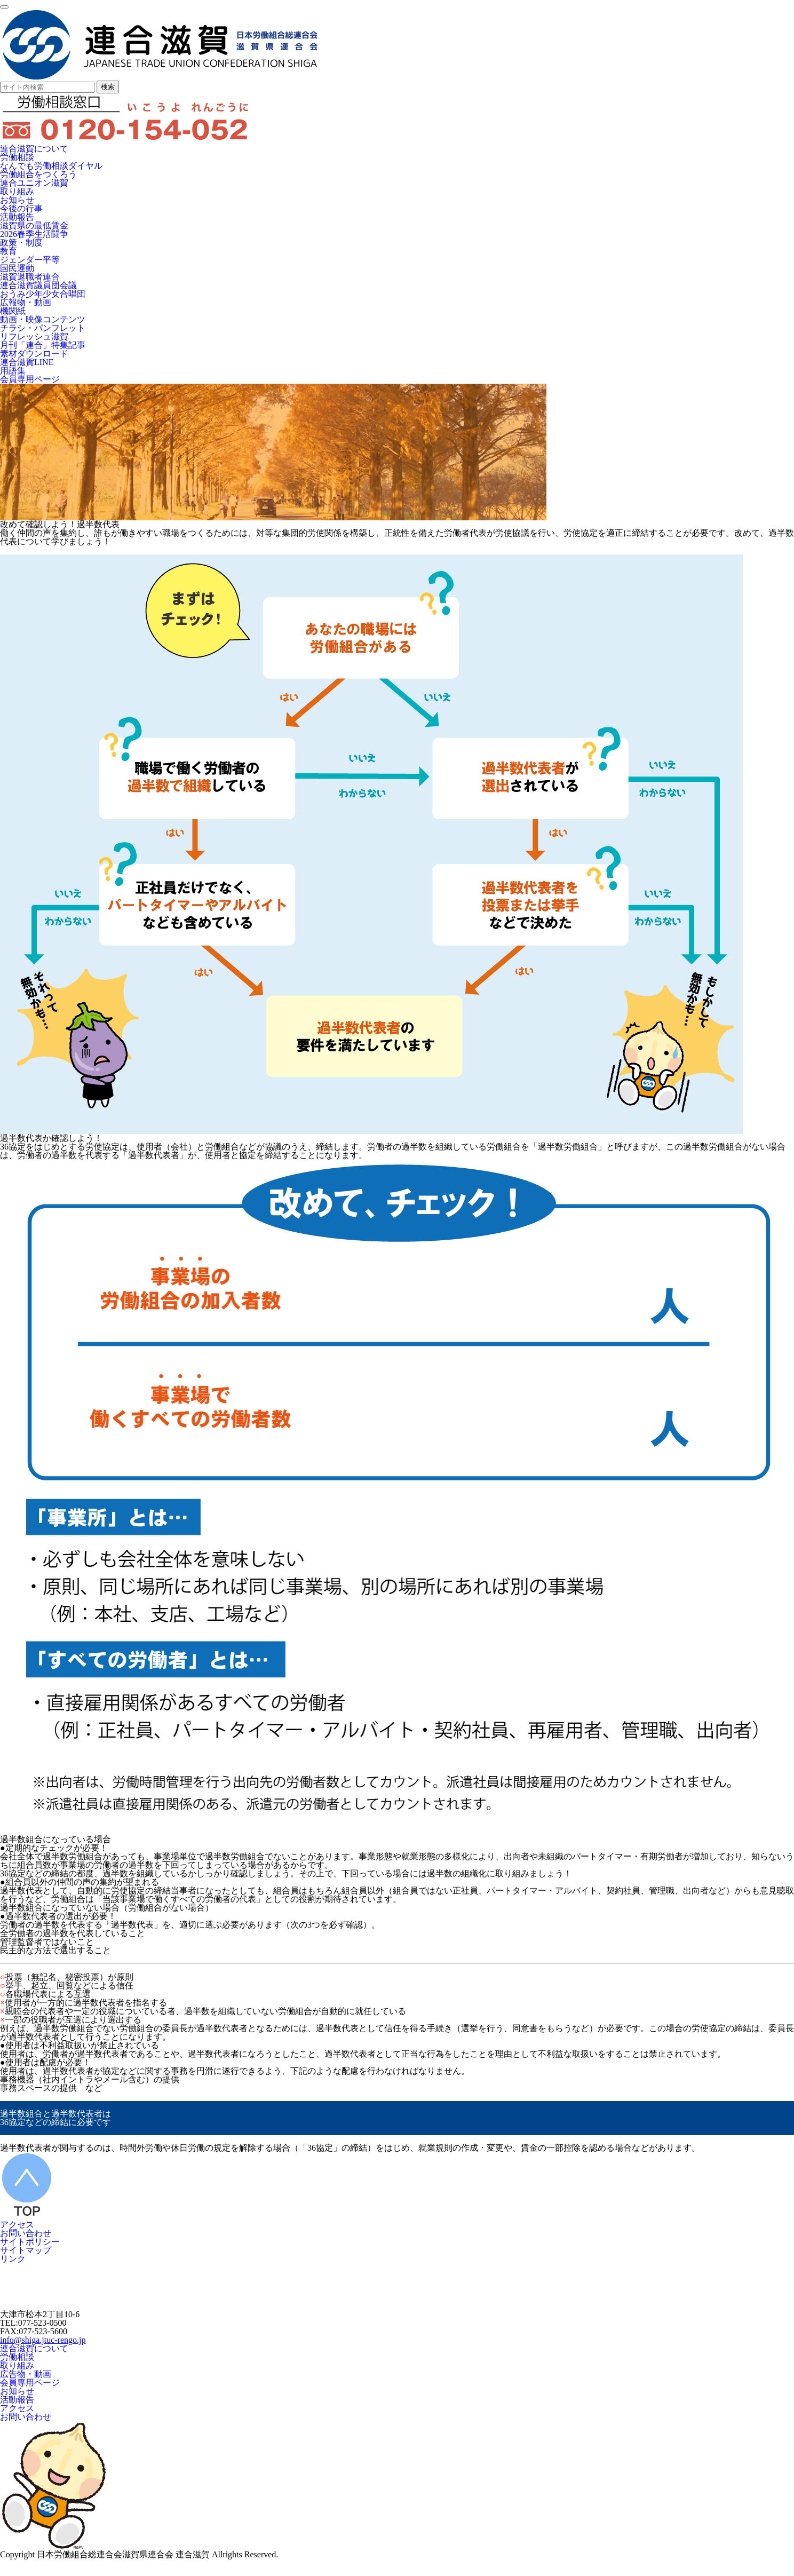  Describe the element at coordinates (34, 336) in the screenshot. I see `リフレッシュ滋賀` at that location.